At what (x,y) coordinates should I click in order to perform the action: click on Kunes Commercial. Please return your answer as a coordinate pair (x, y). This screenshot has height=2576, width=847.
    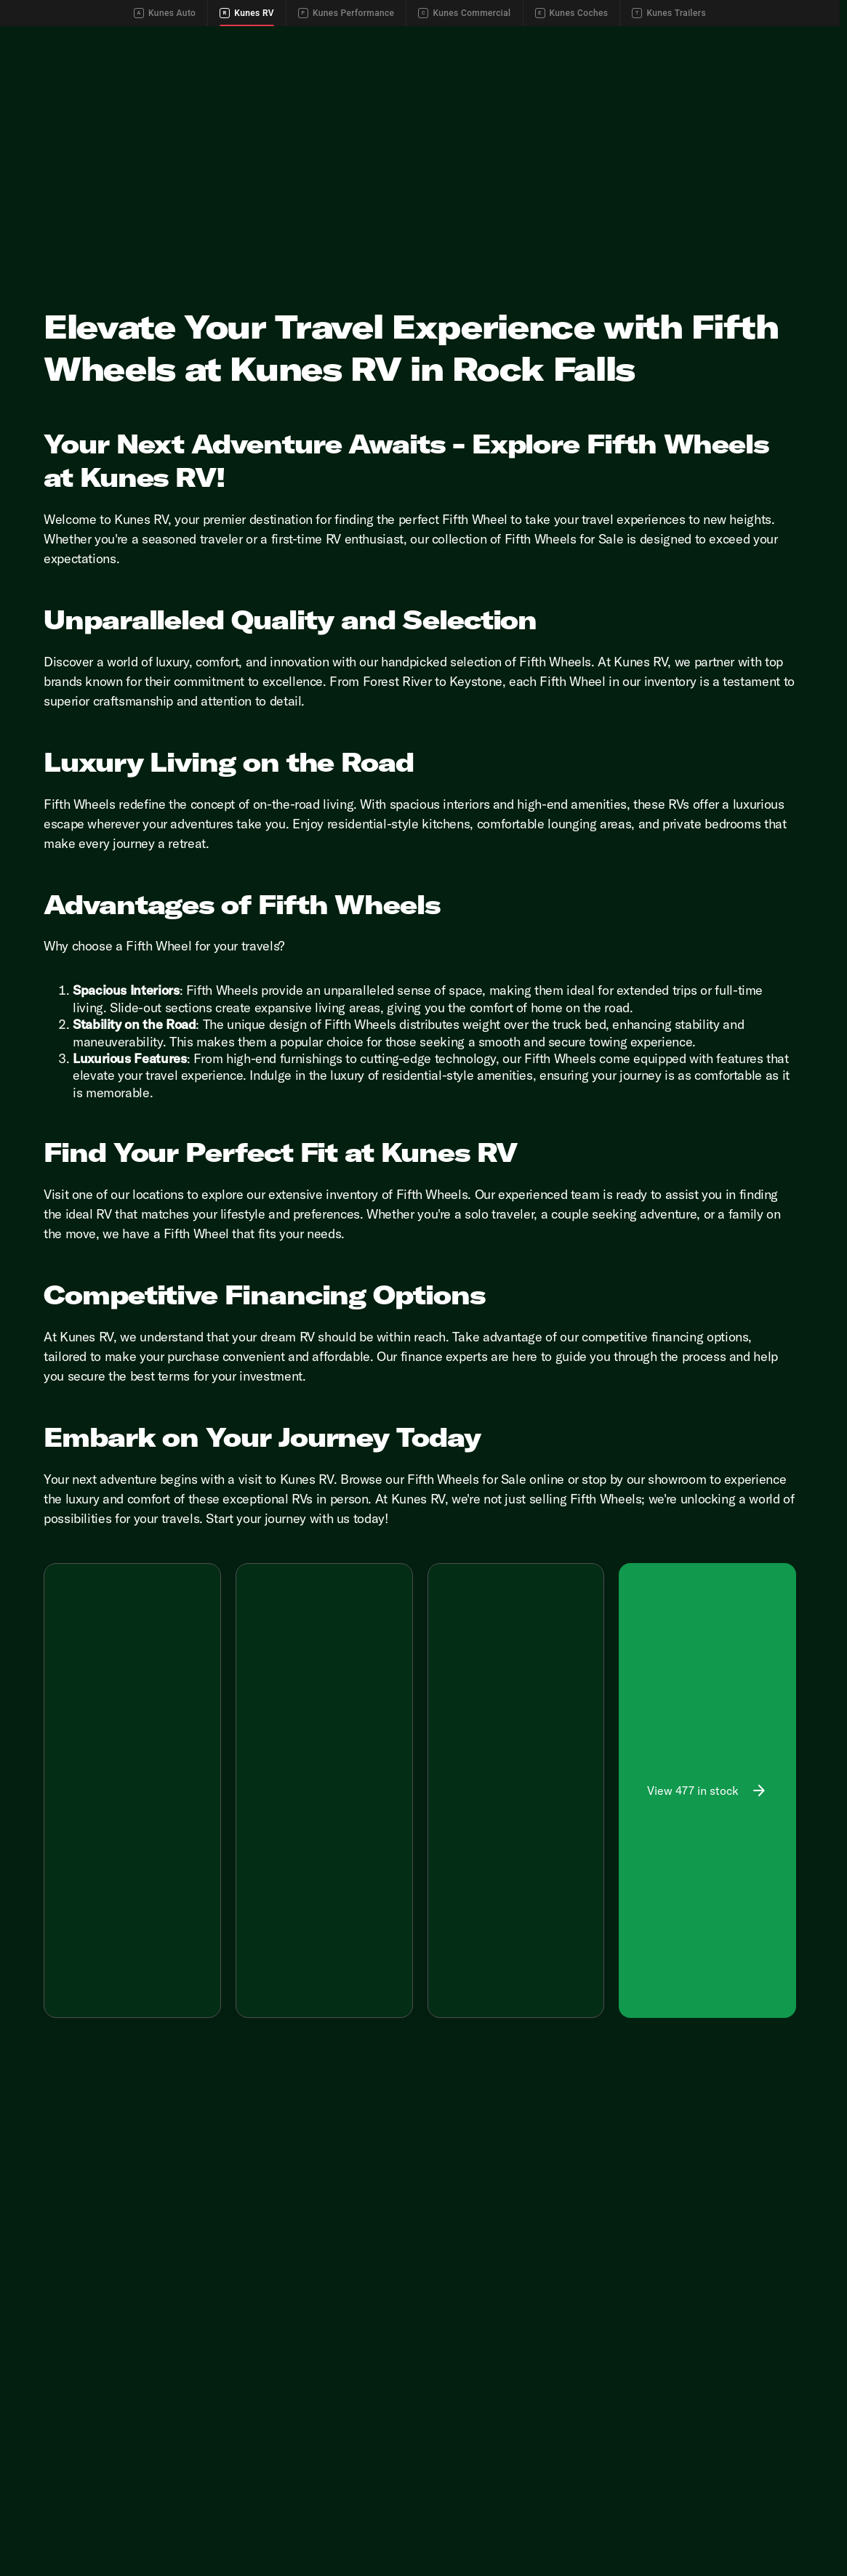
    Looking at the image, I should click on (464, 13).